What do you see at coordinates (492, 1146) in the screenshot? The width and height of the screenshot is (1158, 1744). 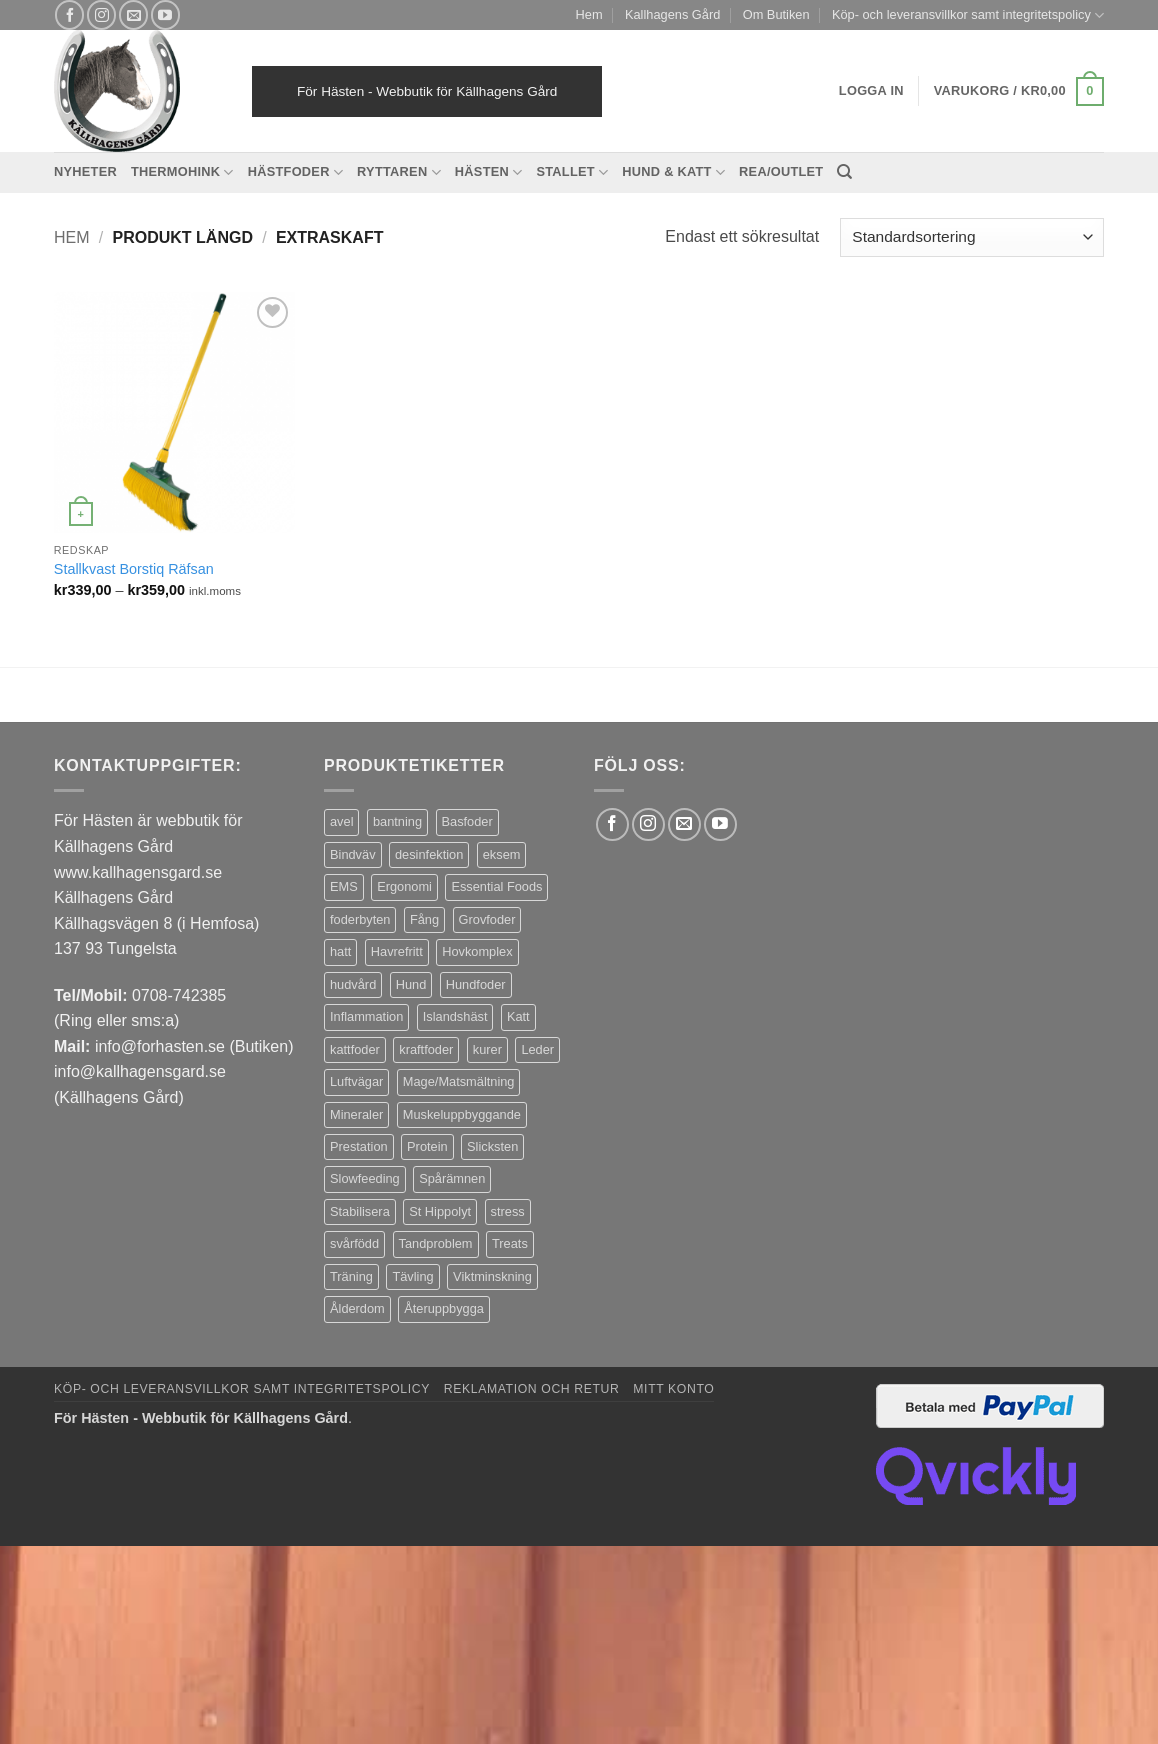 I see `Slicksten [Slicksten (3 produkter)]` at bounding box center [492, 1146].